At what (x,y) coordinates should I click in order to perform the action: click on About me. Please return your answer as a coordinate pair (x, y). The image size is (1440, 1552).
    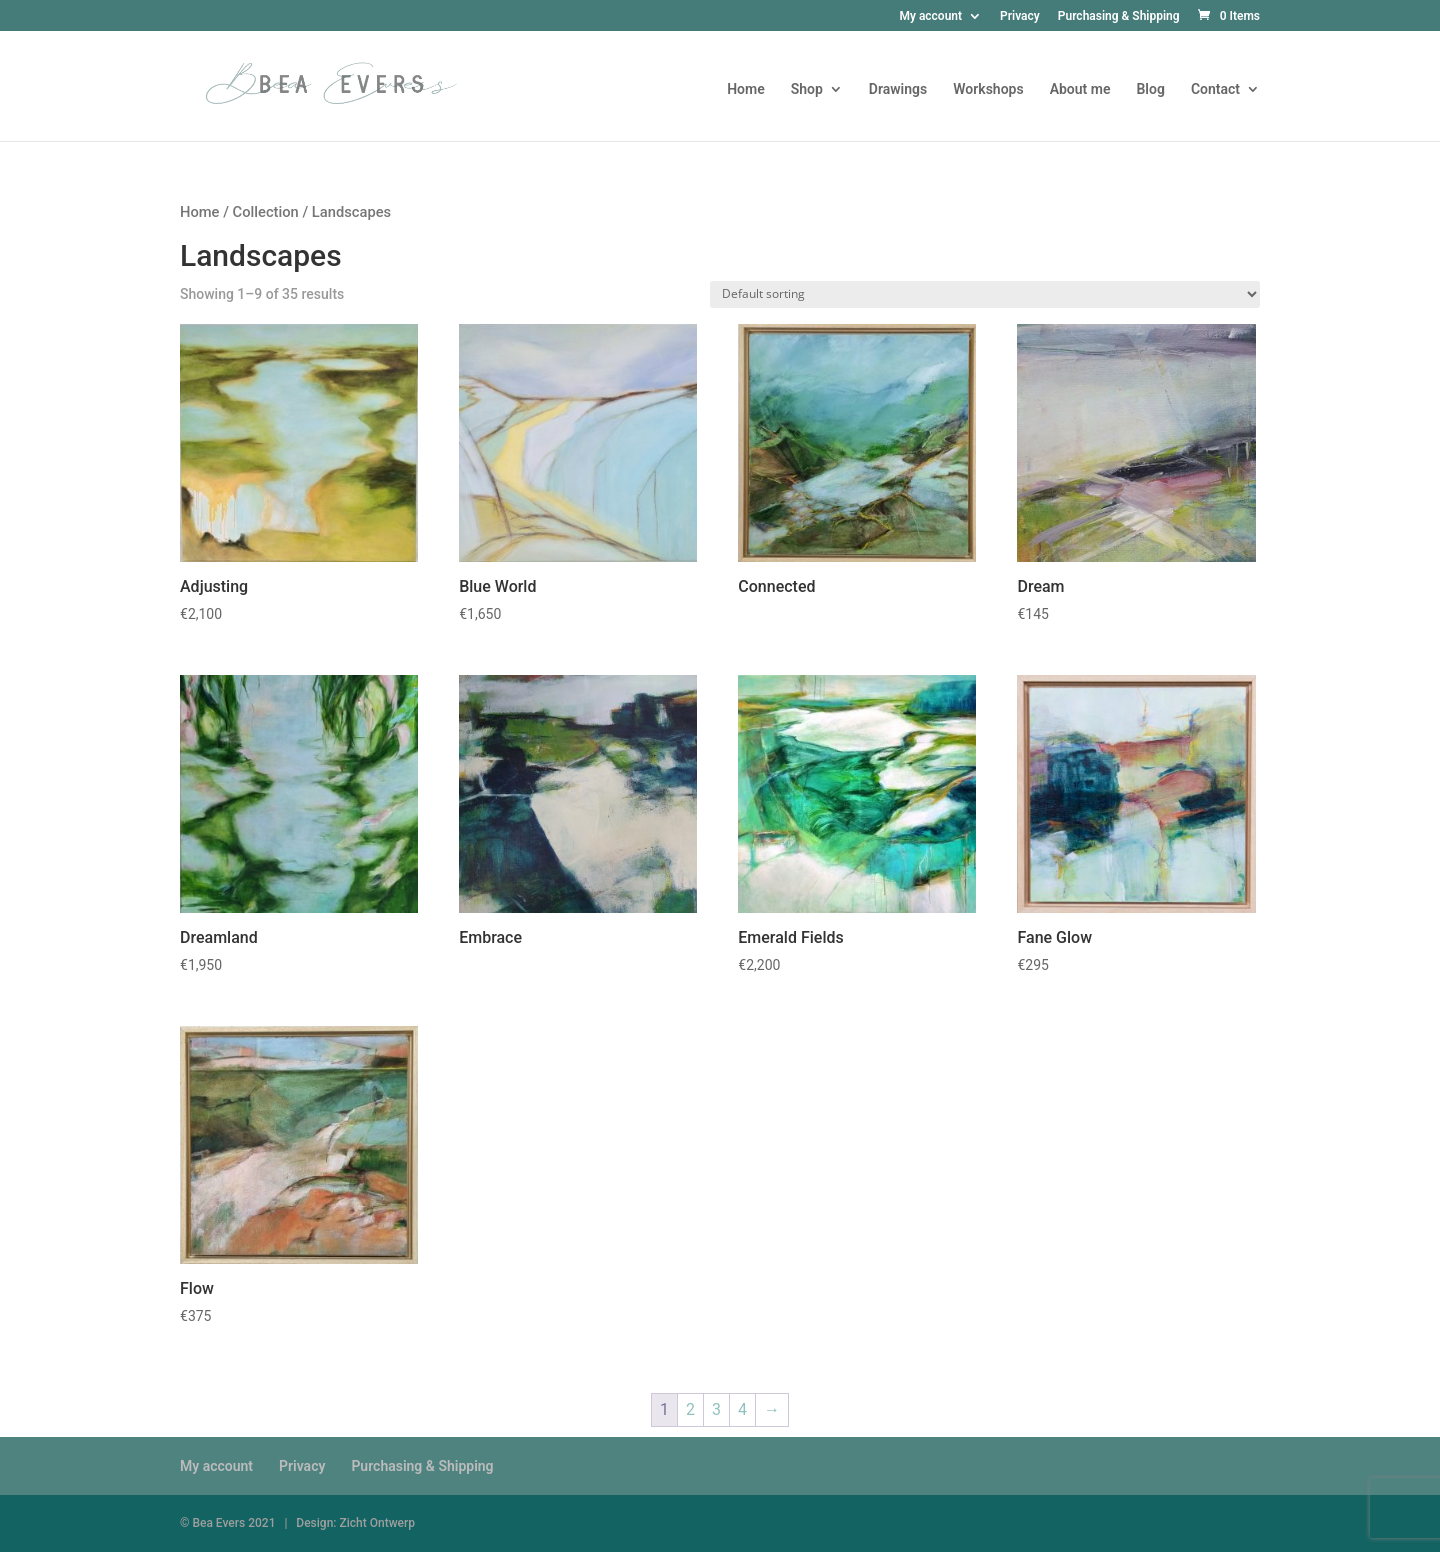
    Looking at the image, I should click on (1080, 89).